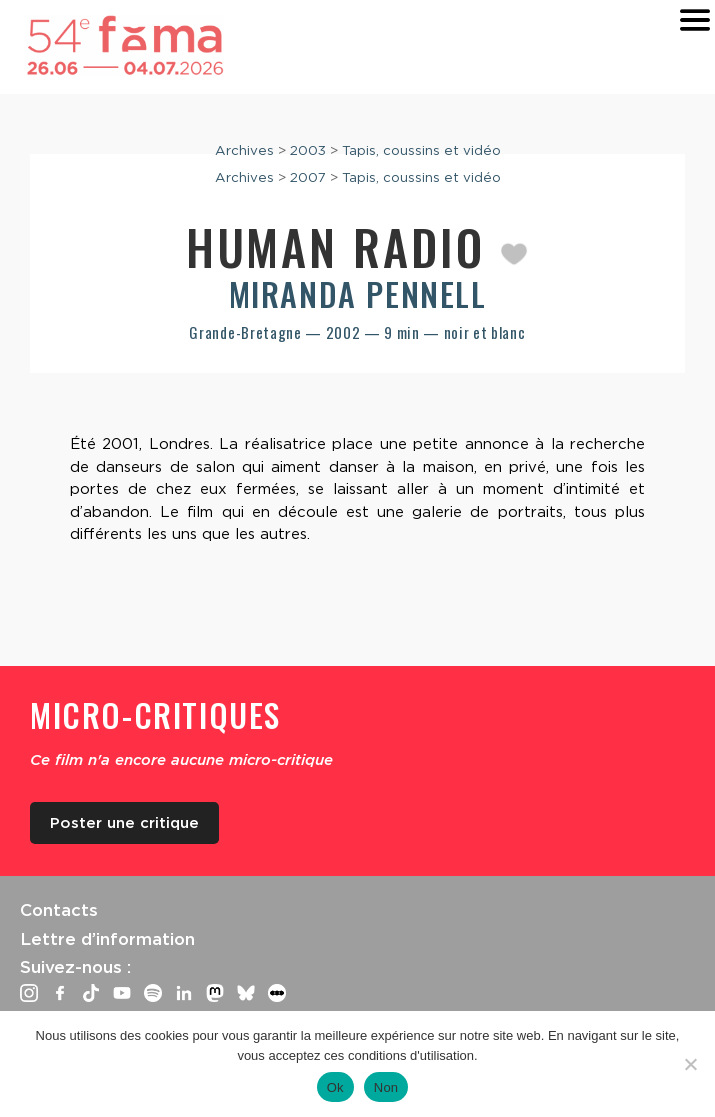 This screenshot has height=1117, width=715. What do you see at coordinates (386, 1087) in the screenshot?
I see `Non` at bounding box center [386, 1087].